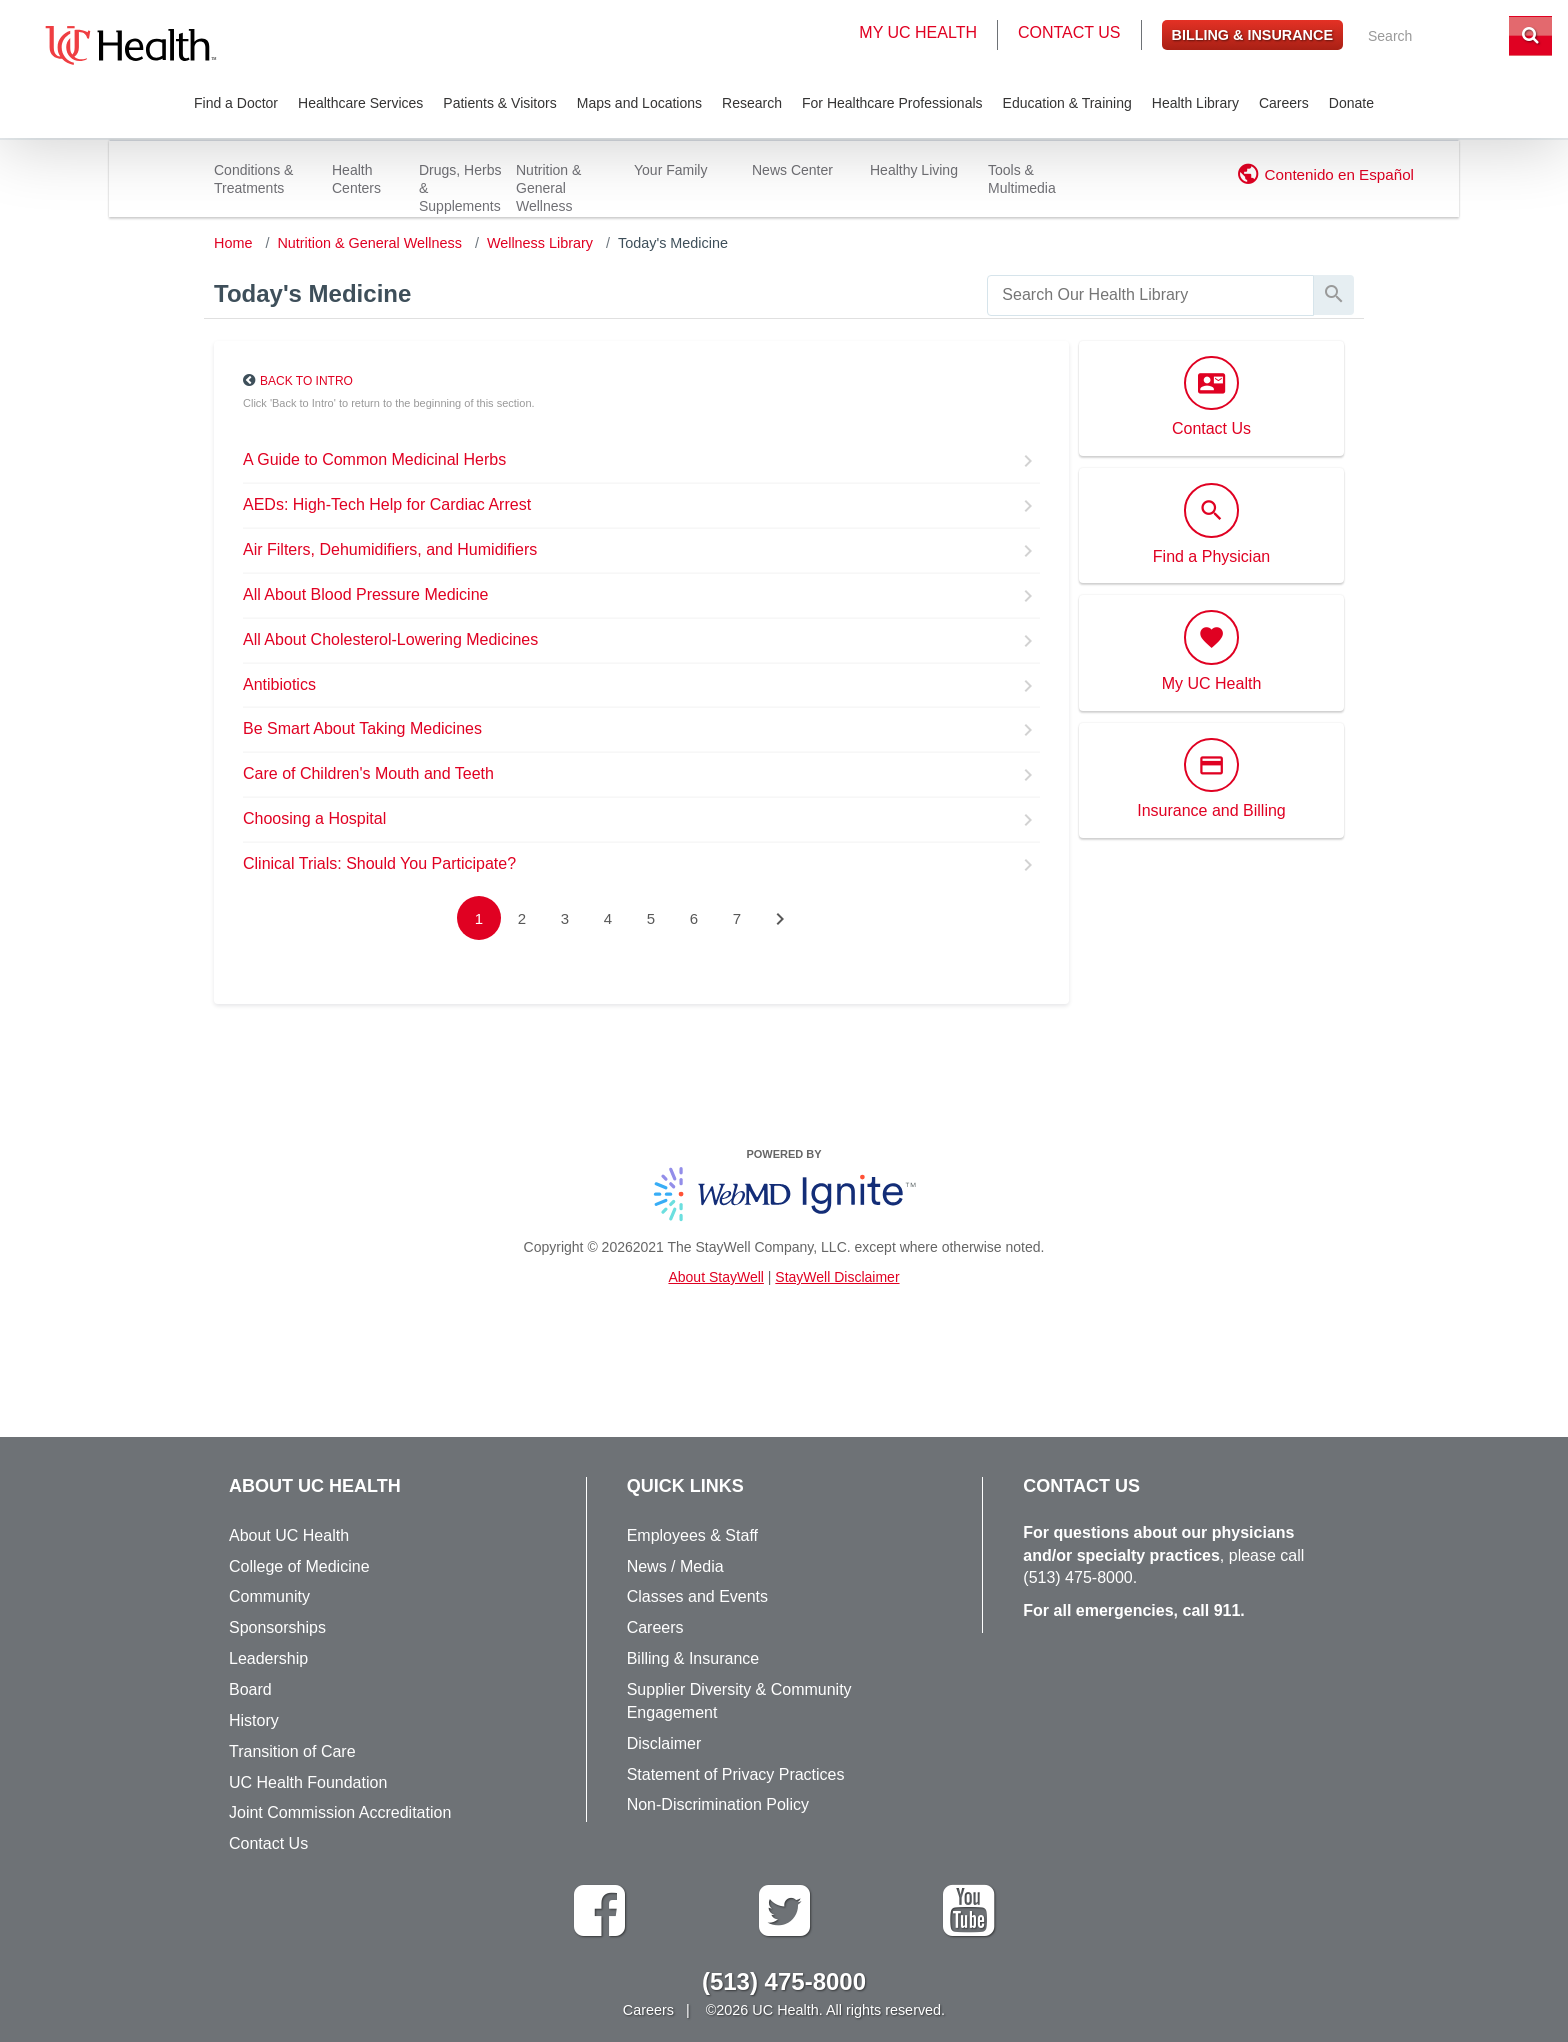  I want to click on Careers, so click(1284, 103).